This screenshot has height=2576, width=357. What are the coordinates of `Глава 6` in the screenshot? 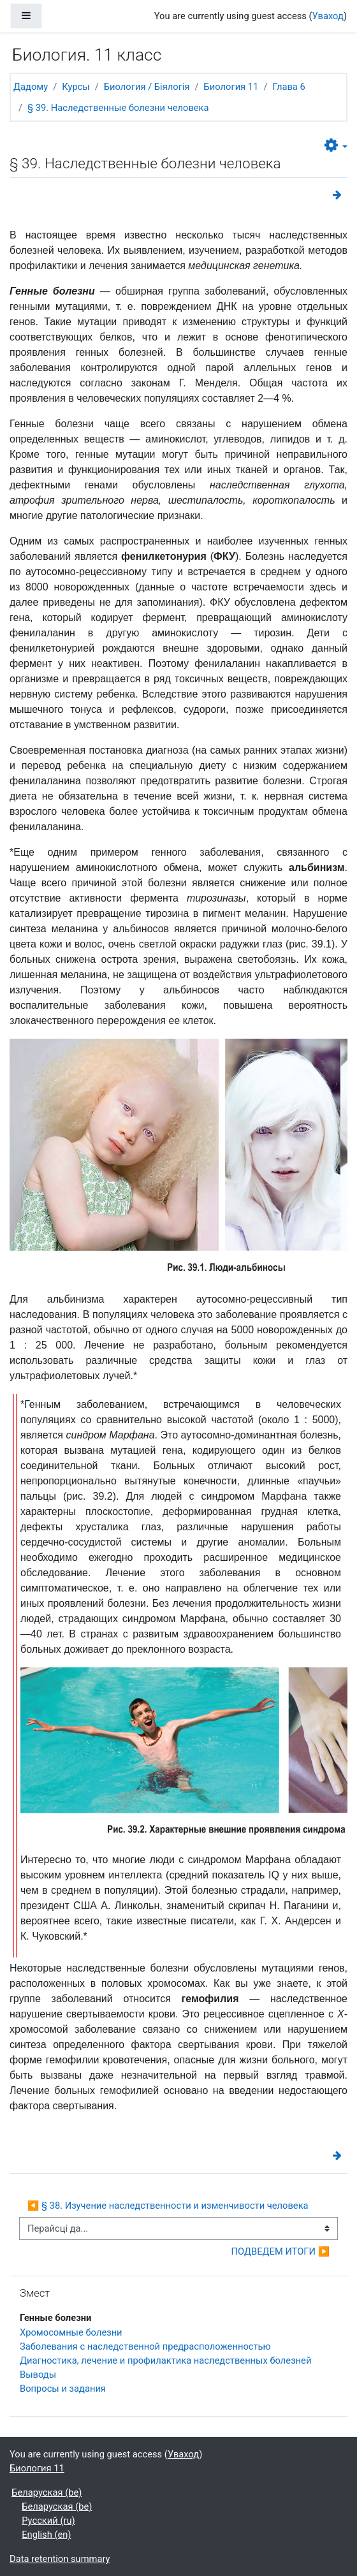 It's located at (288, 86).